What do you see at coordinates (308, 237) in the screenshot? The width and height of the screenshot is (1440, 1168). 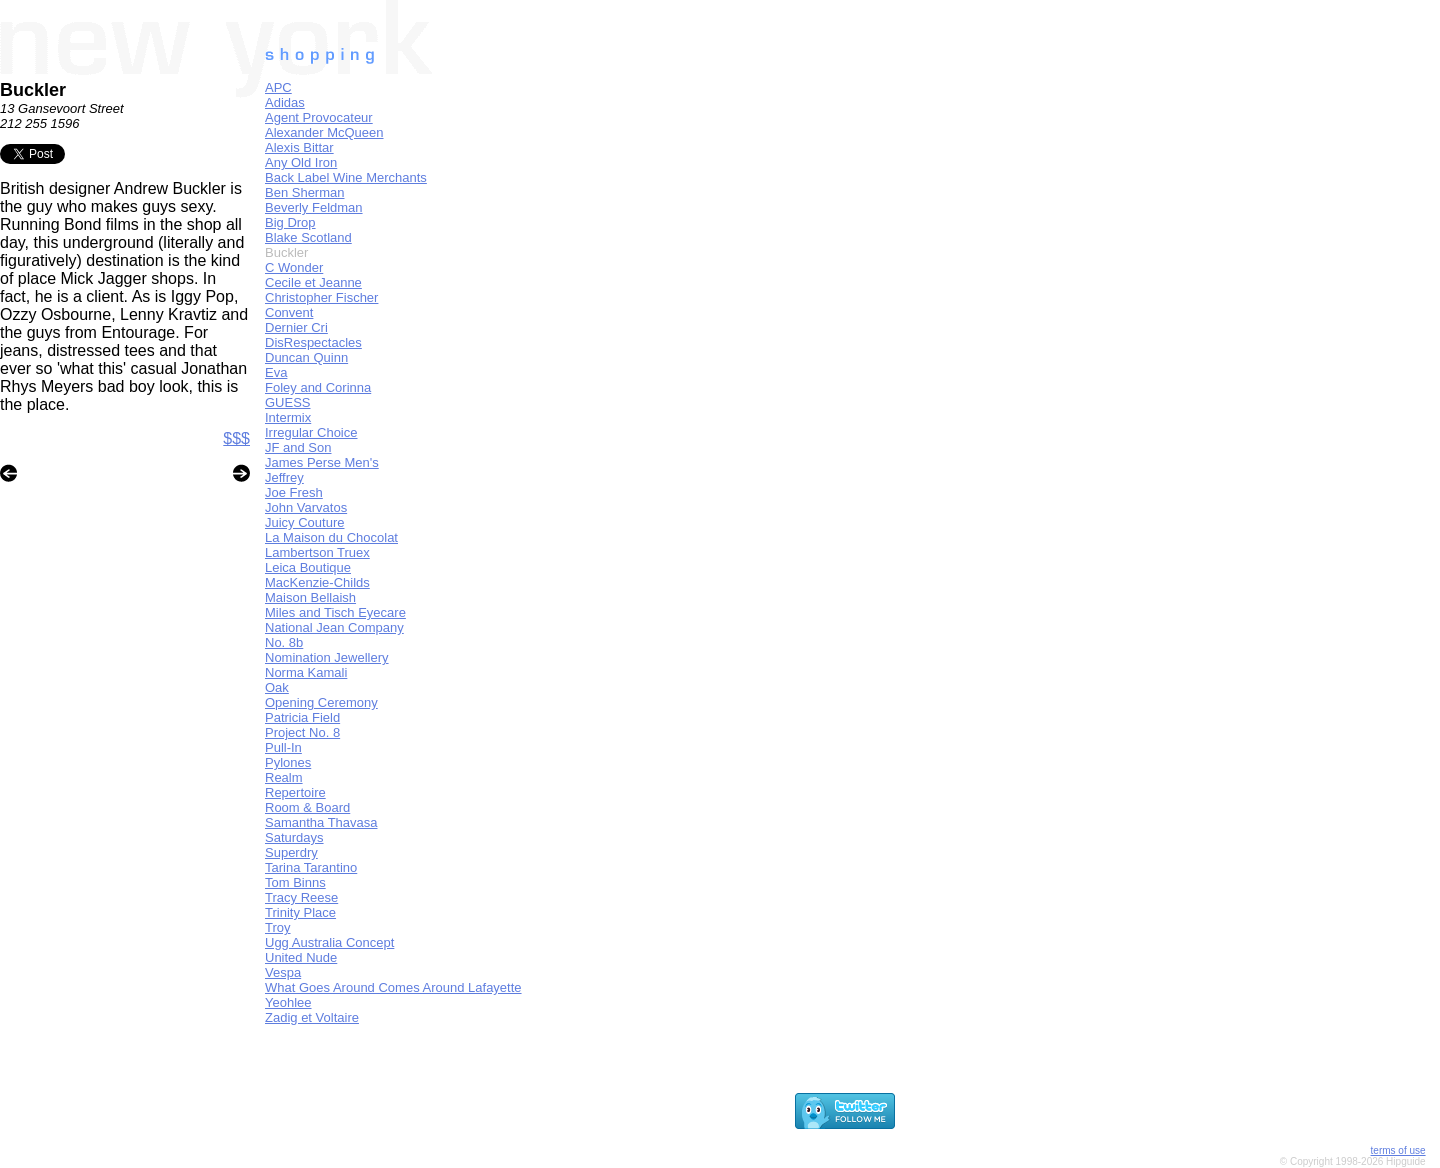 I see `Blake Scotland` at bounding box center [308, 237].